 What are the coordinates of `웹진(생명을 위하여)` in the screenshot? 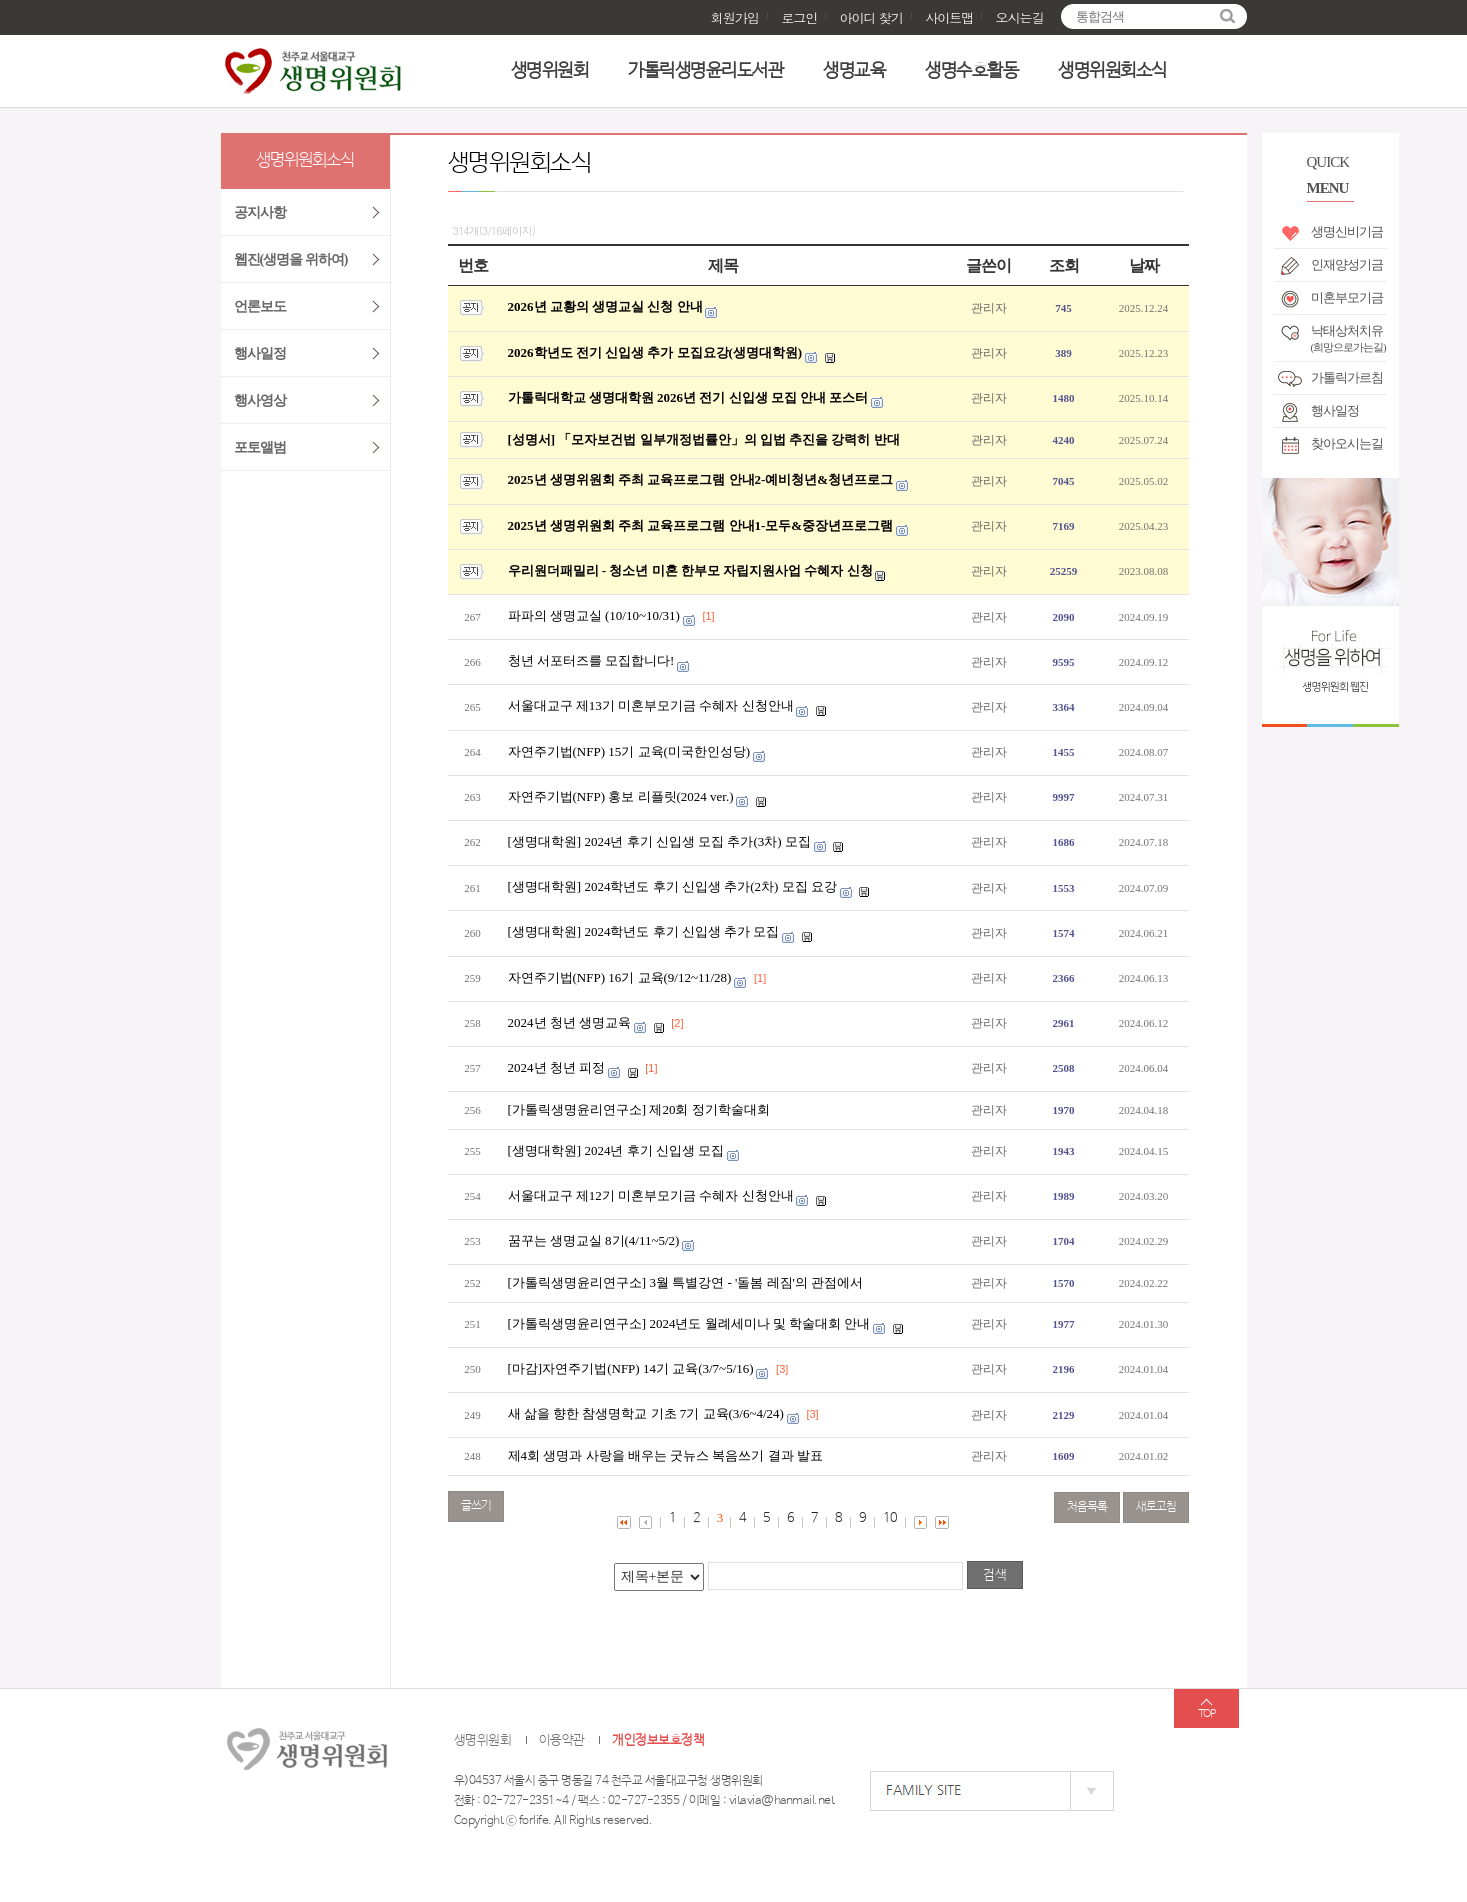 It's located at (291, 259).